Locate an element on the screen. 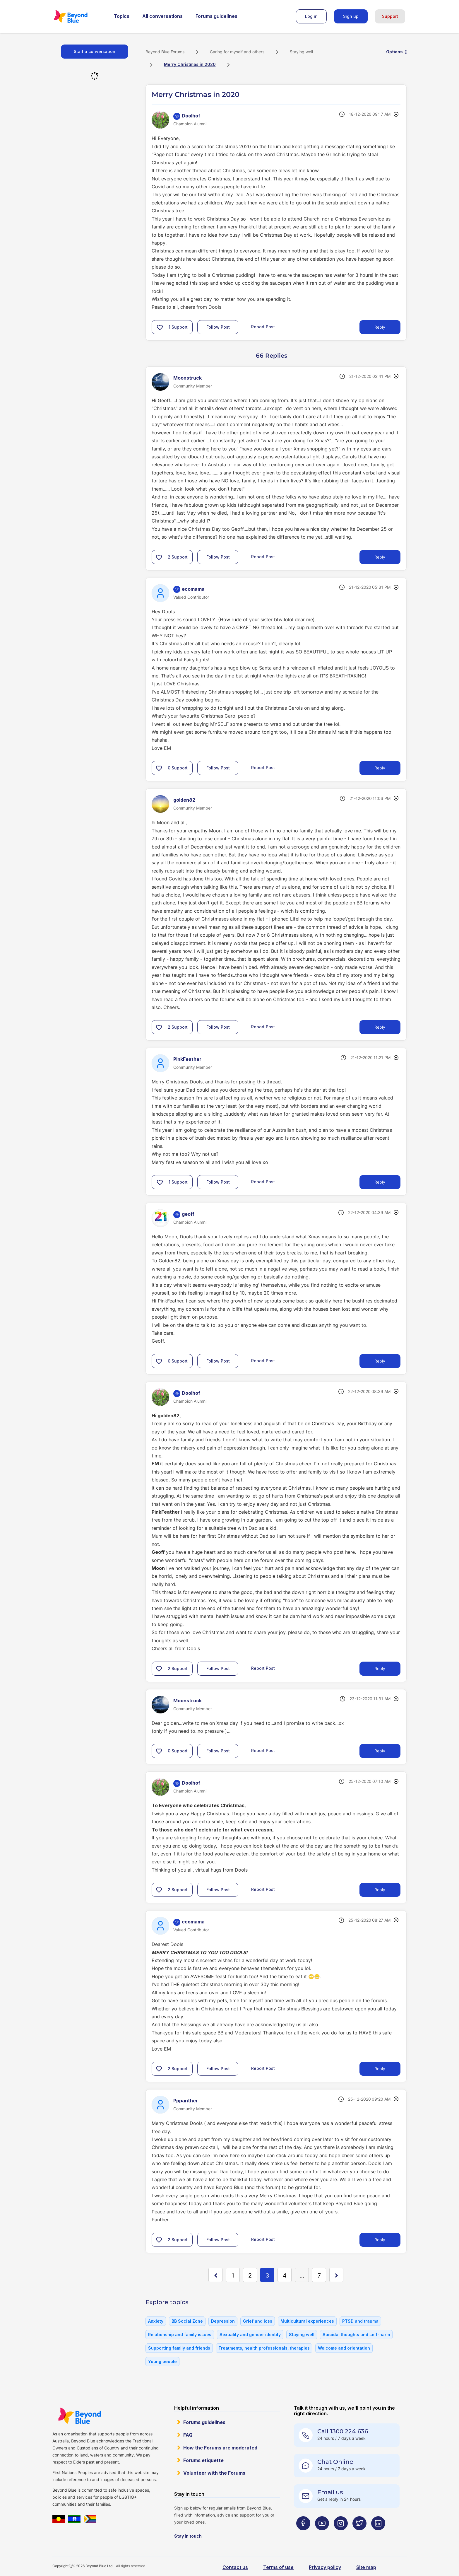 Image resolution: width=459 pixels, height=2576 pixels. Contact us is located at coordinates (235, 2567).